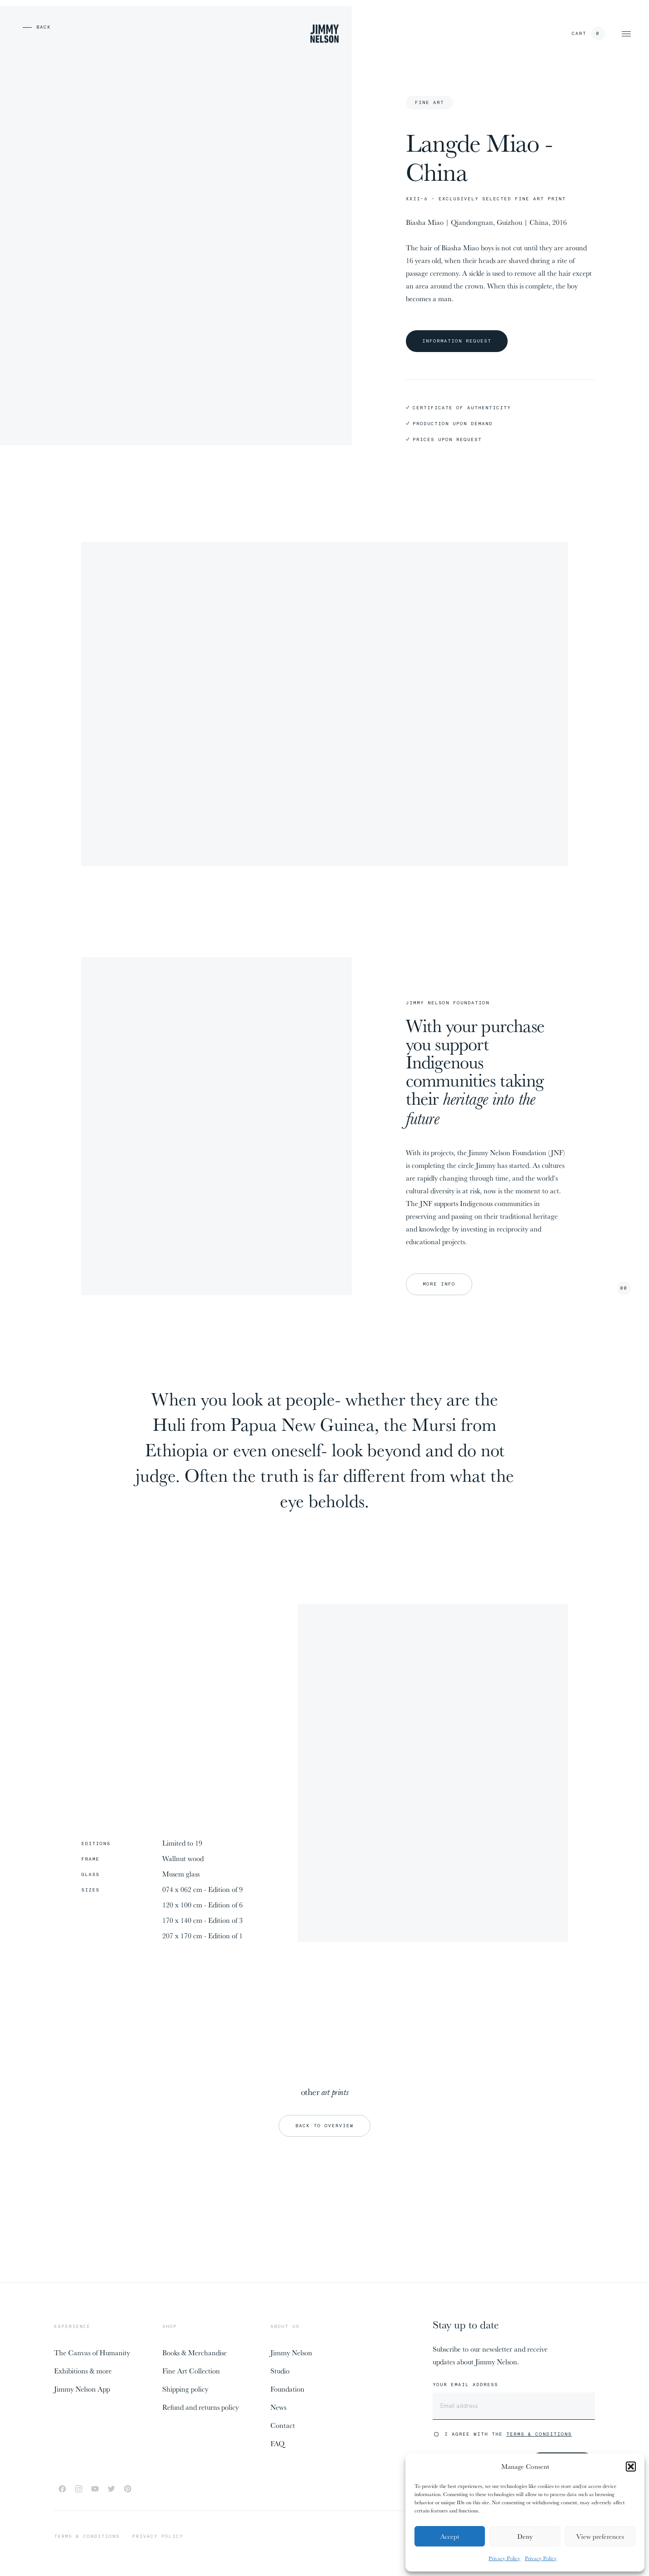 The width and height of the screenshot is (649, 2576). Describe the element at coordinates (278, 2407) in the screenshot. I see `News` at that location.